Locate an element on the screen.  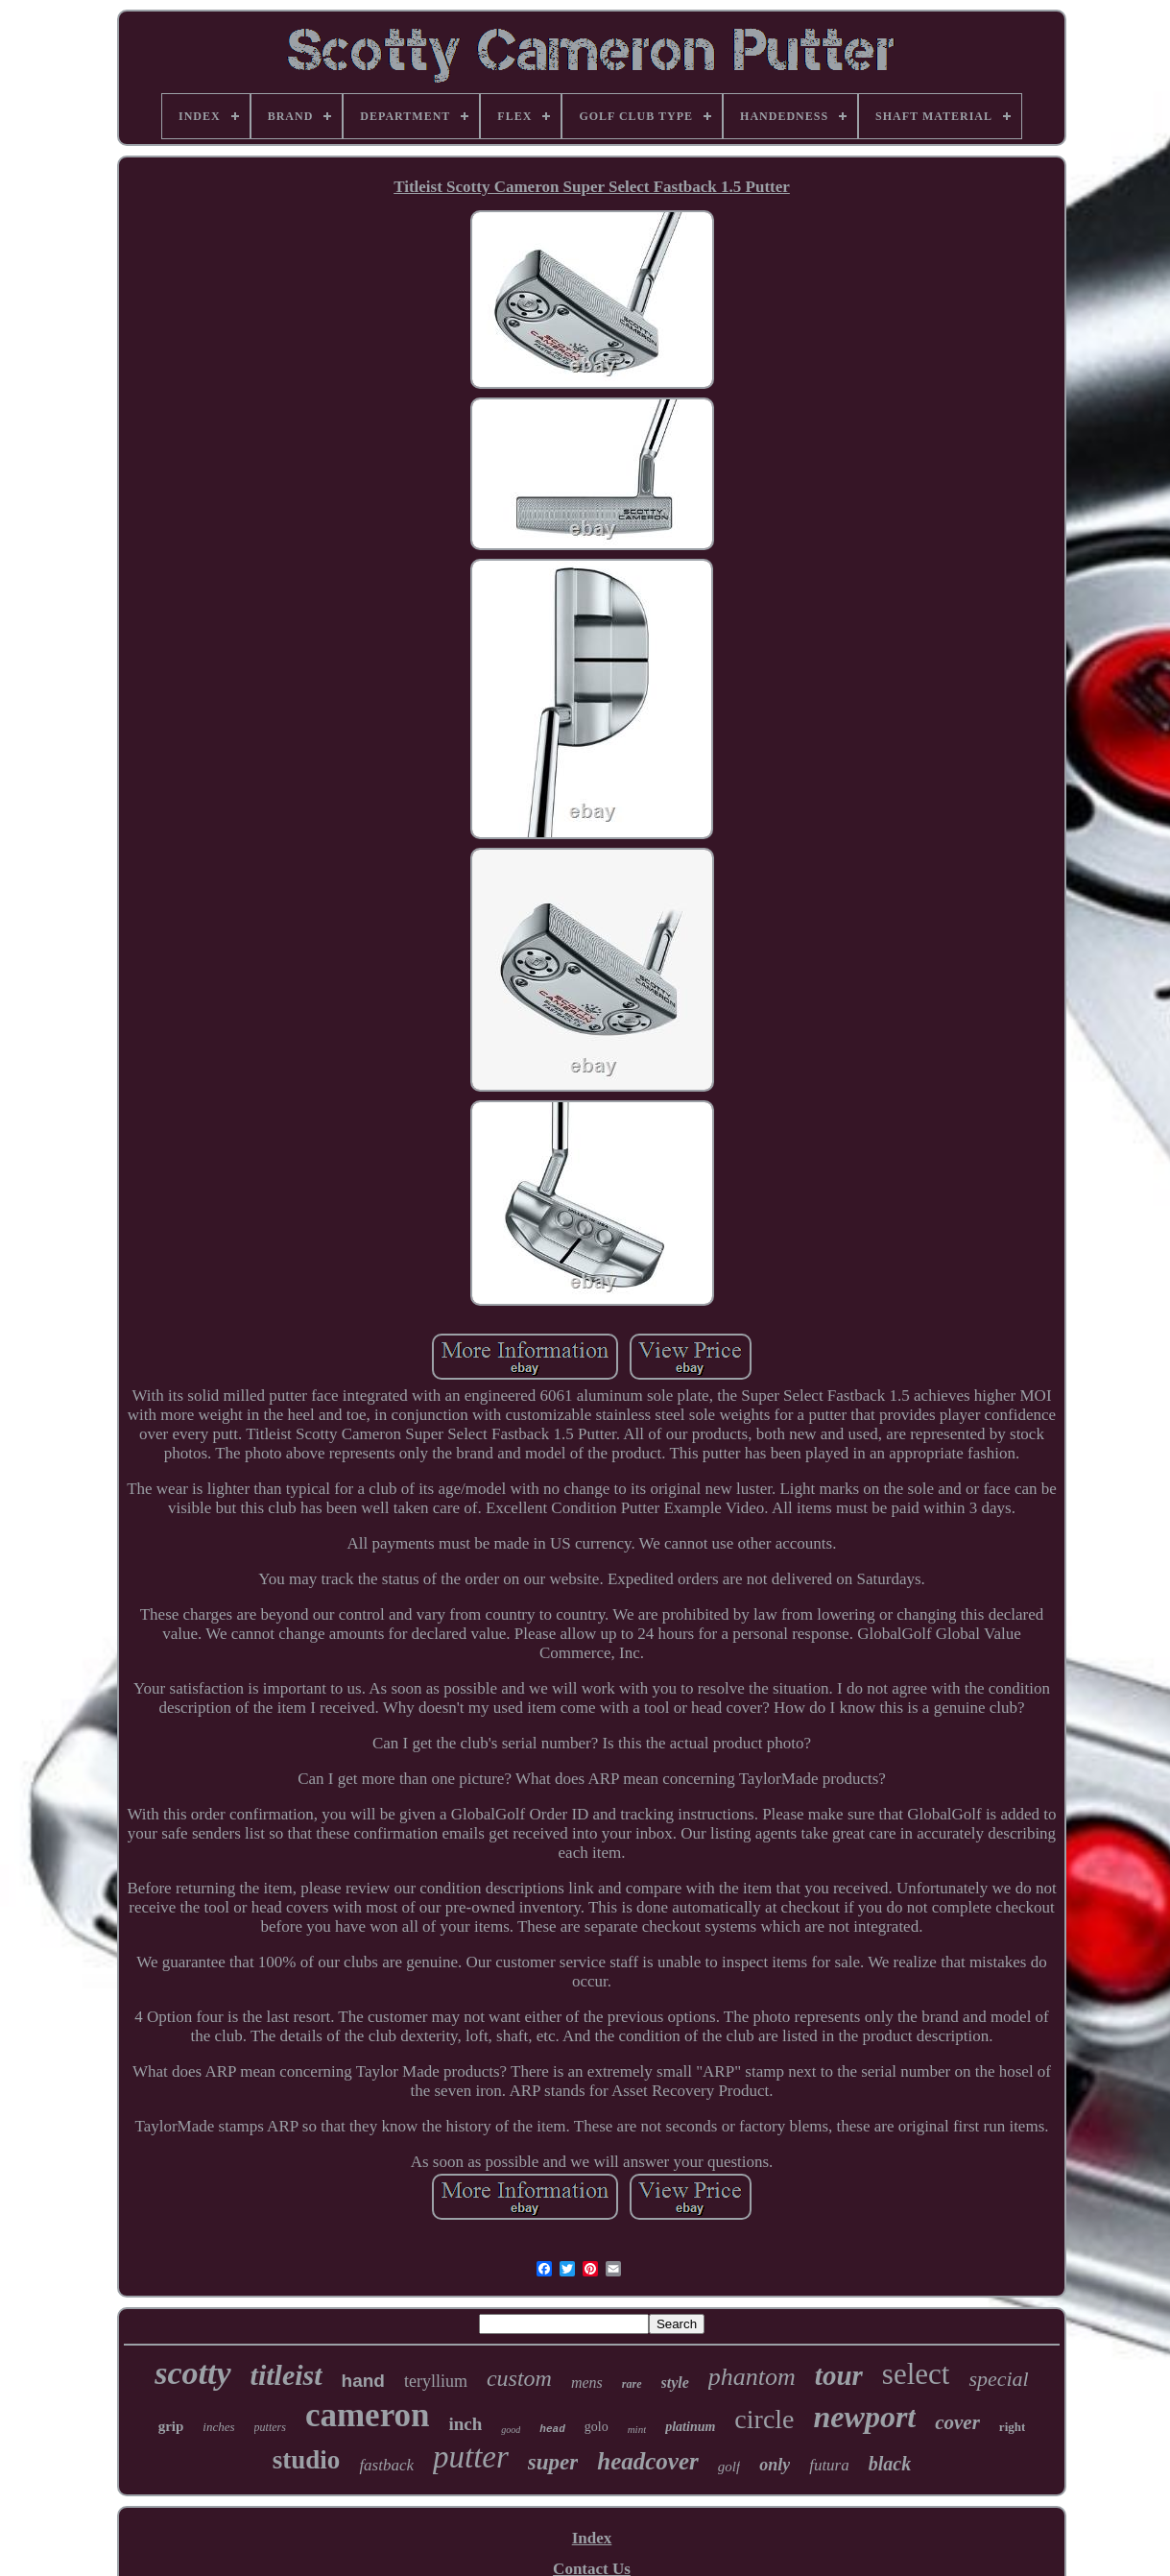
platinum is located at coordinates (690, 2427).